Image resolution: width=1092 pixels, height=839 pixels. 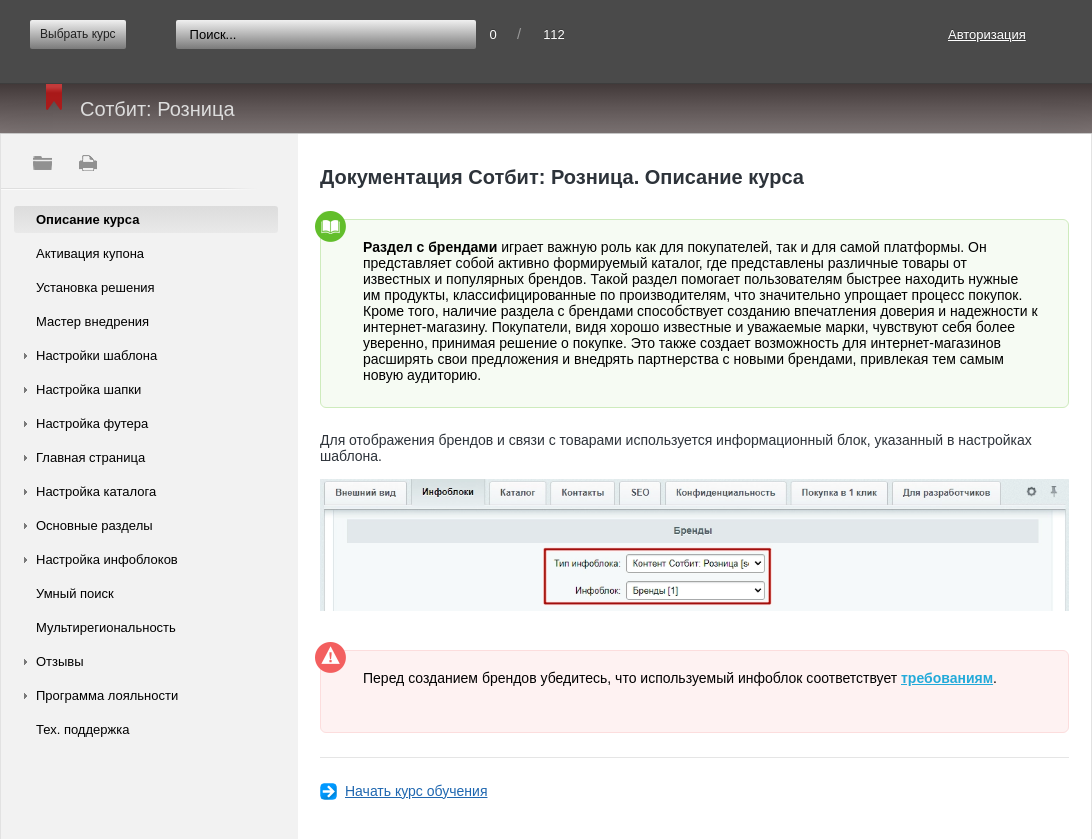 What do you see at coordinates (82, 729) in the screenshot?
I see `Тех. поддержка` at bounding box center [82, 729].